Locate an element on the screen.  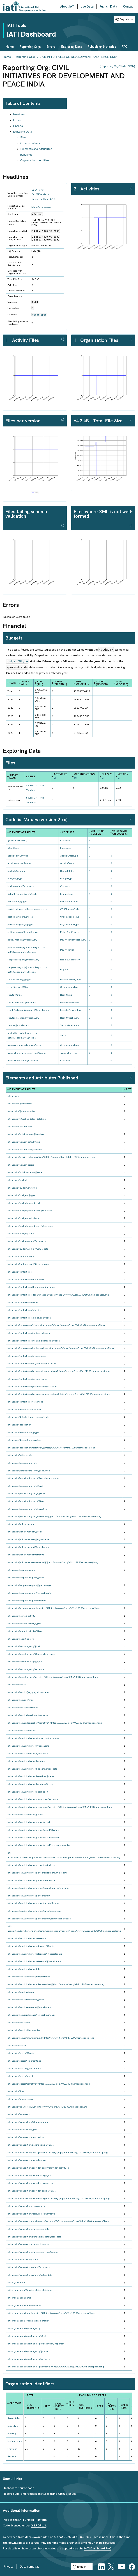
iati-activity/recipient-region/narrative/@{http://www.w3.org/XML/1998/namespace}lang is located at coordinates (54, 1608).